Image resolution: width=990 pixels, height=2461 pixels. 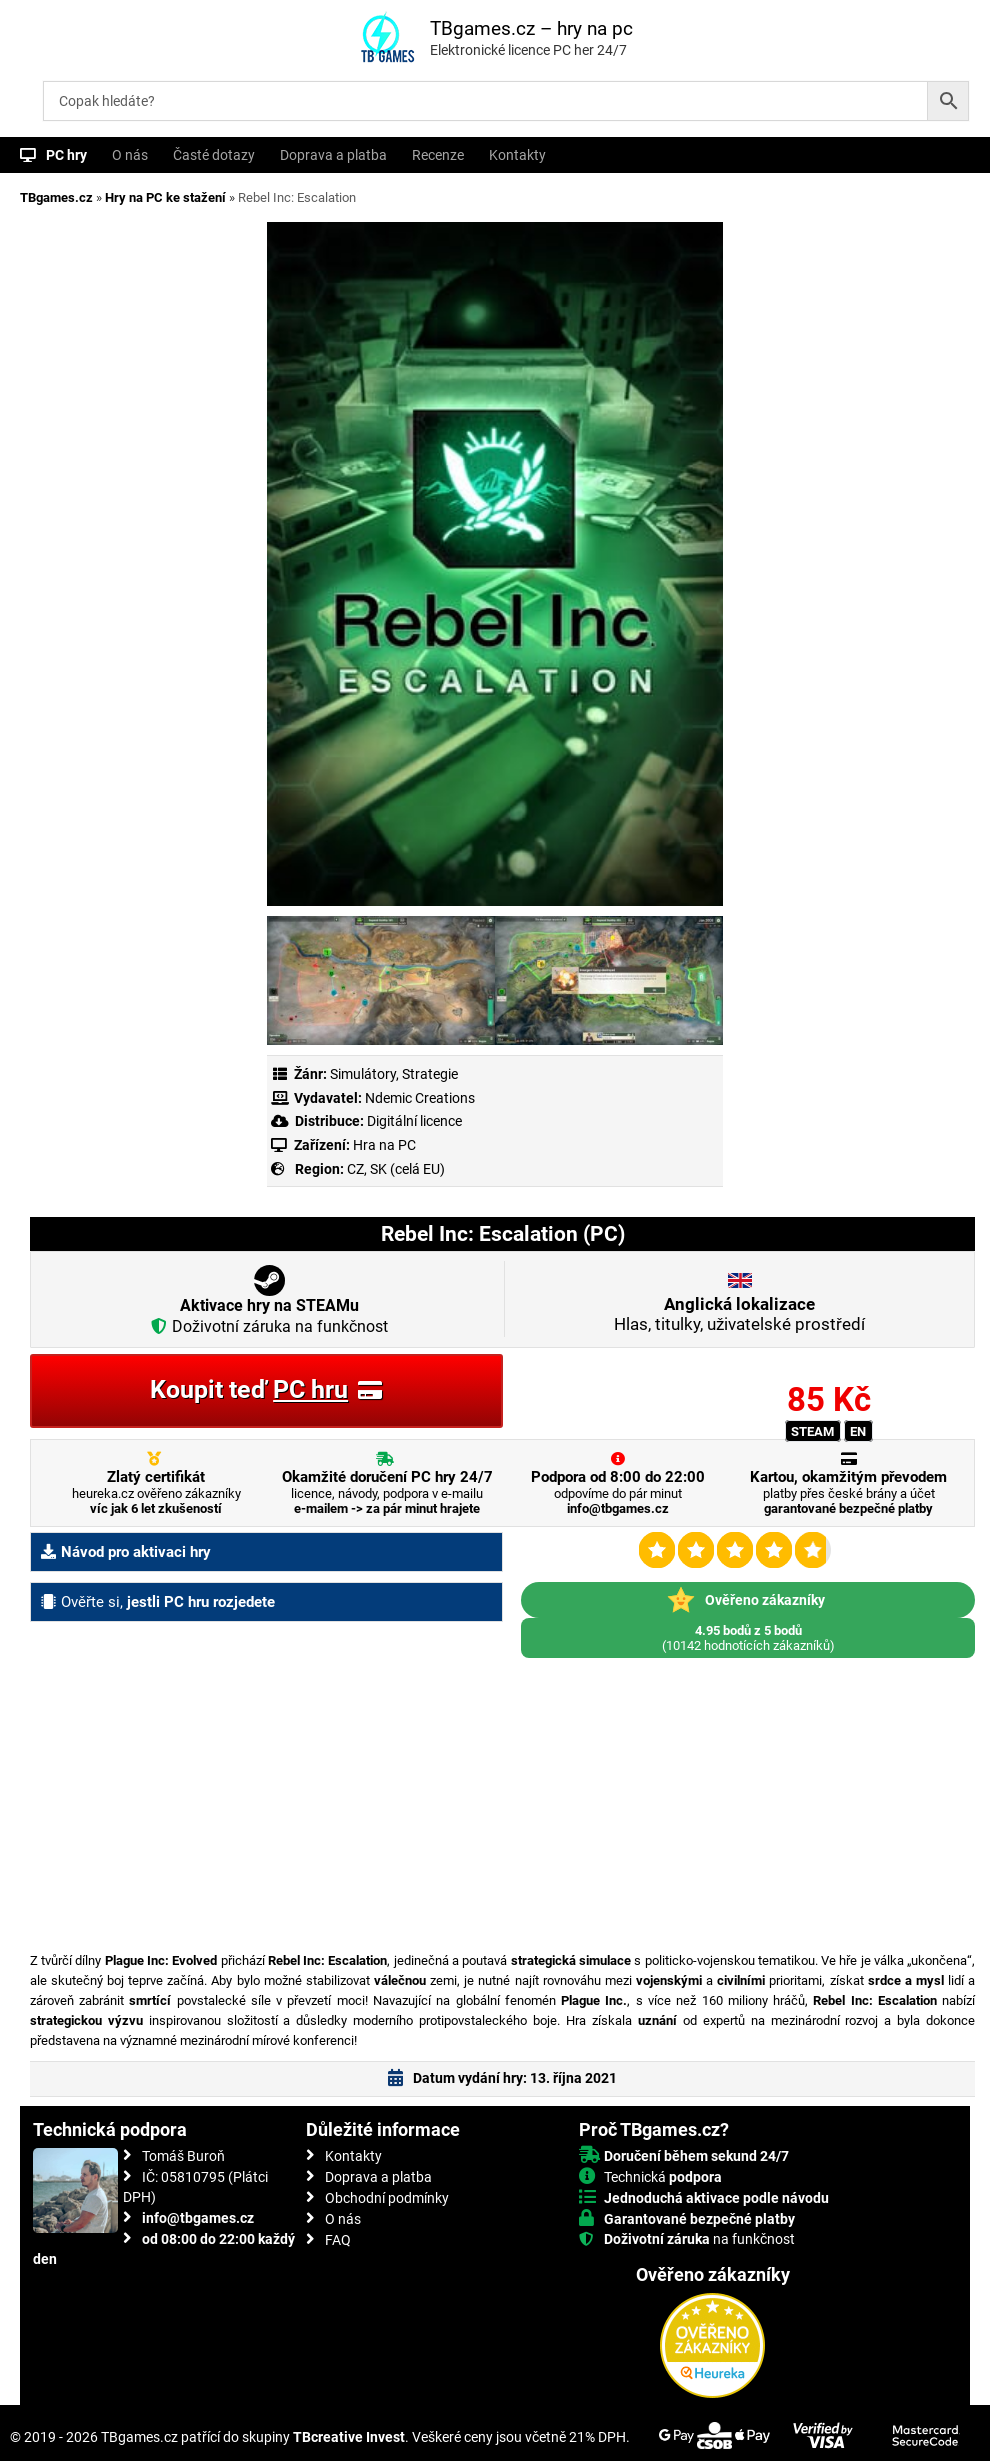 I want to click on CZ, SK (celá EU), so click(x=396, y=1169).